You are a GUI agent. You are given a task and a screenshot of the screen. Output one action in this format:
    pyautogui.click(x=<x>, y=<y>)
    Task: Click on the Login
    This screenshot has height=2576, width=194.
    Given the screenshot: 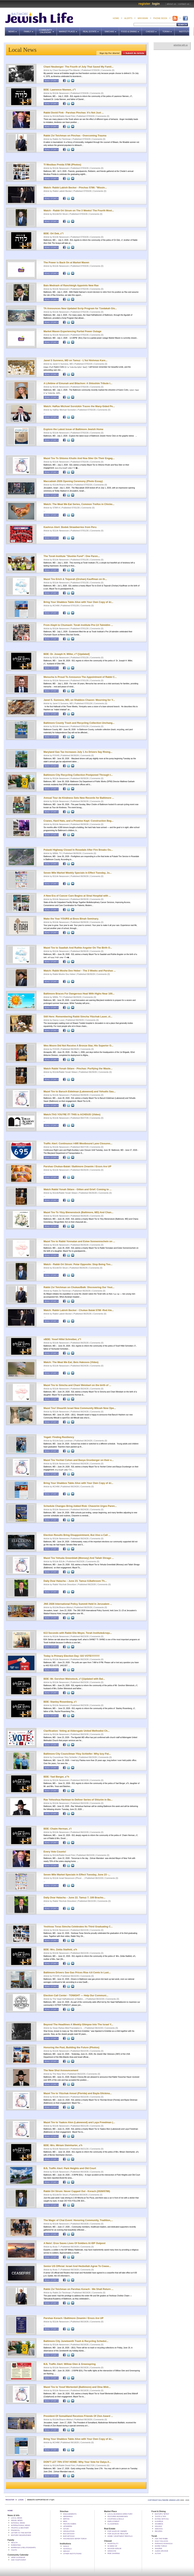 What is the action you would take?
    pyautogui.click(x=156, y=4)
    